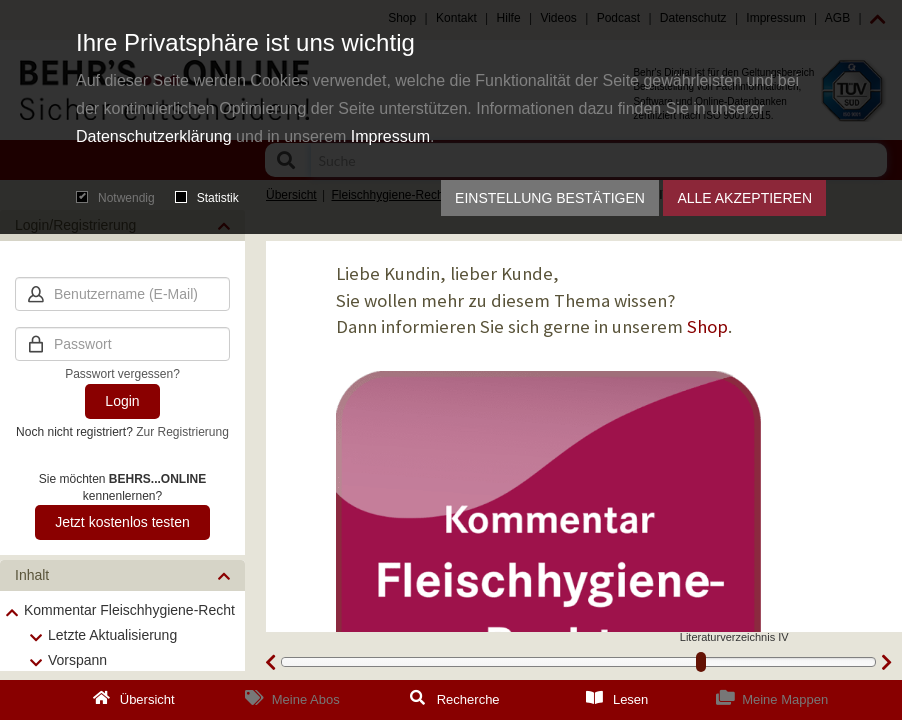 This screenshot has height=720, width=902. Describe the element at coordinates (390, 136) in the screenshot. I see `Impressum` at that location.